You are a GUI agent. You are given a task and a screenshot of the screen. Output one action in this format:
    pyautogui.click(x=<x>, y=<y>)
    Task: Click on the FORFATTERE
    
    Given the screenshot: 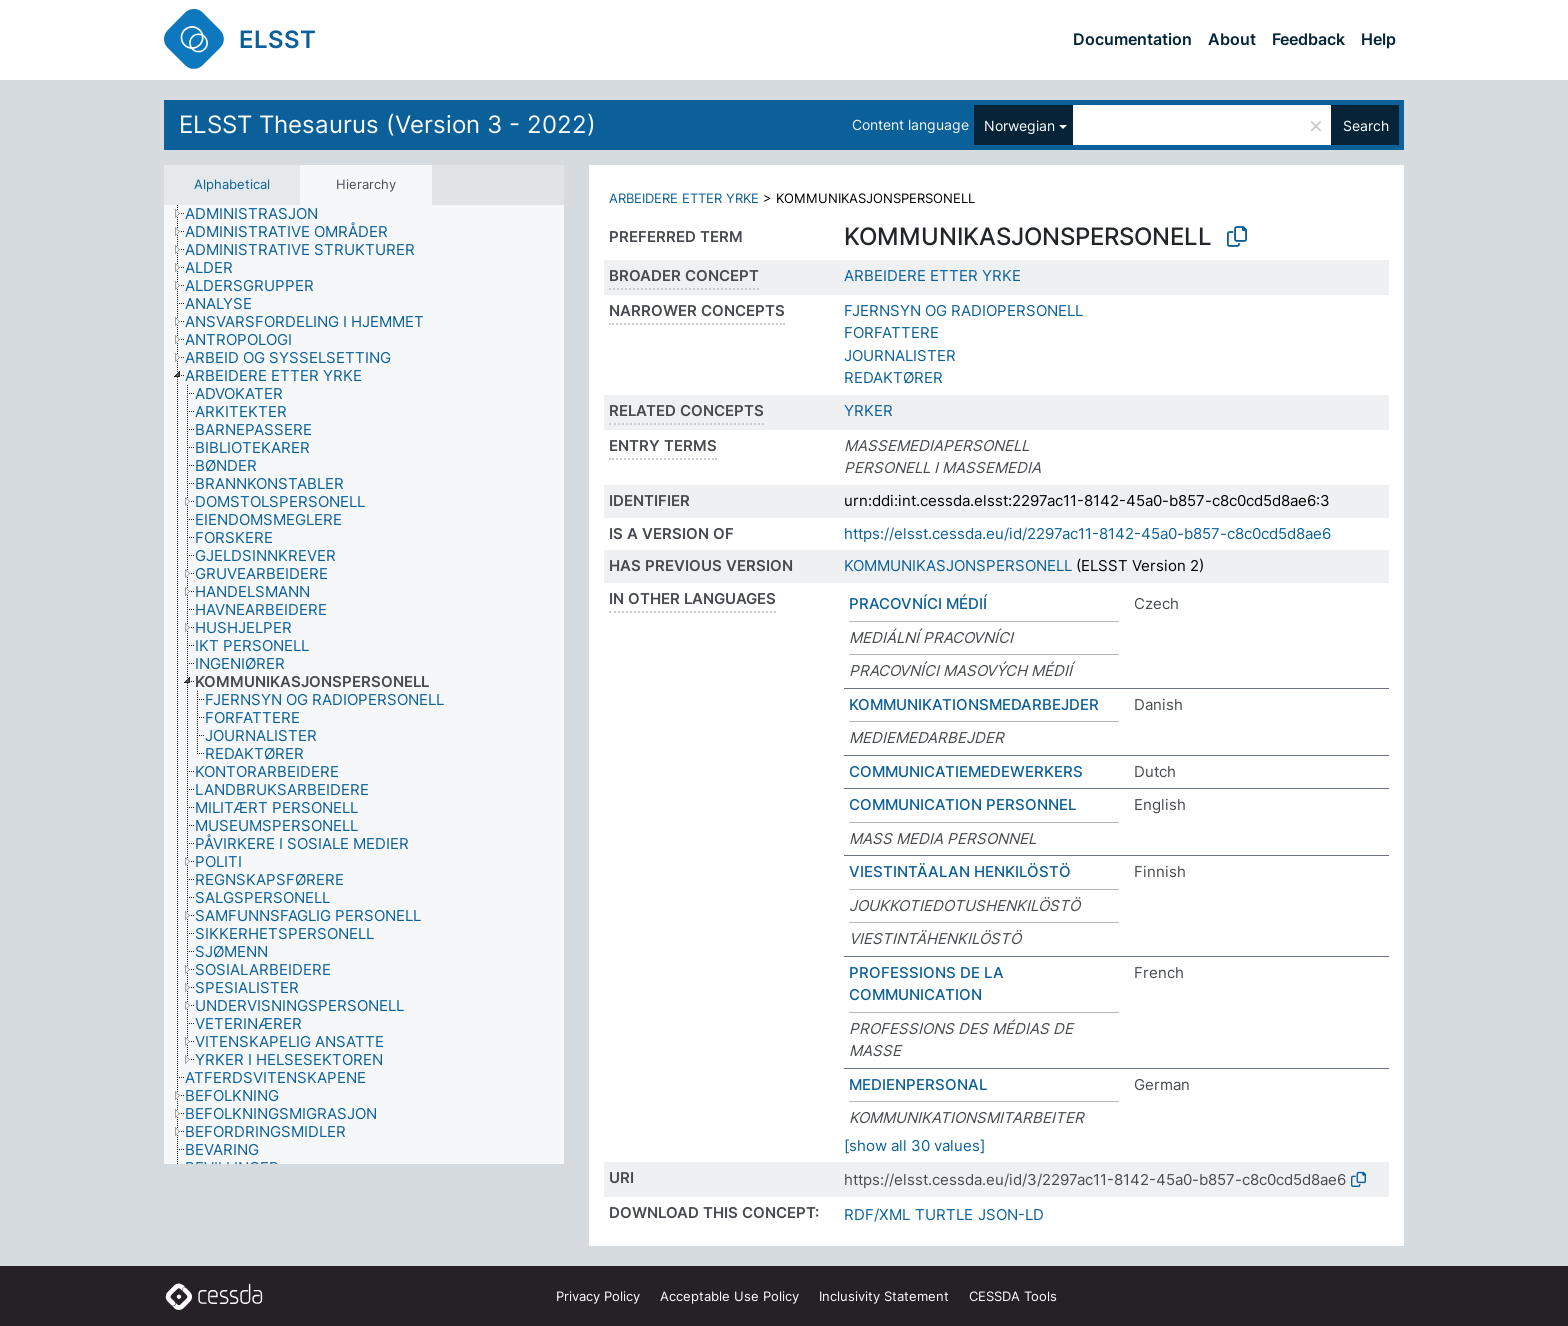 What is the action you would take?
    pyautogui.click(x=891, y=332)
    